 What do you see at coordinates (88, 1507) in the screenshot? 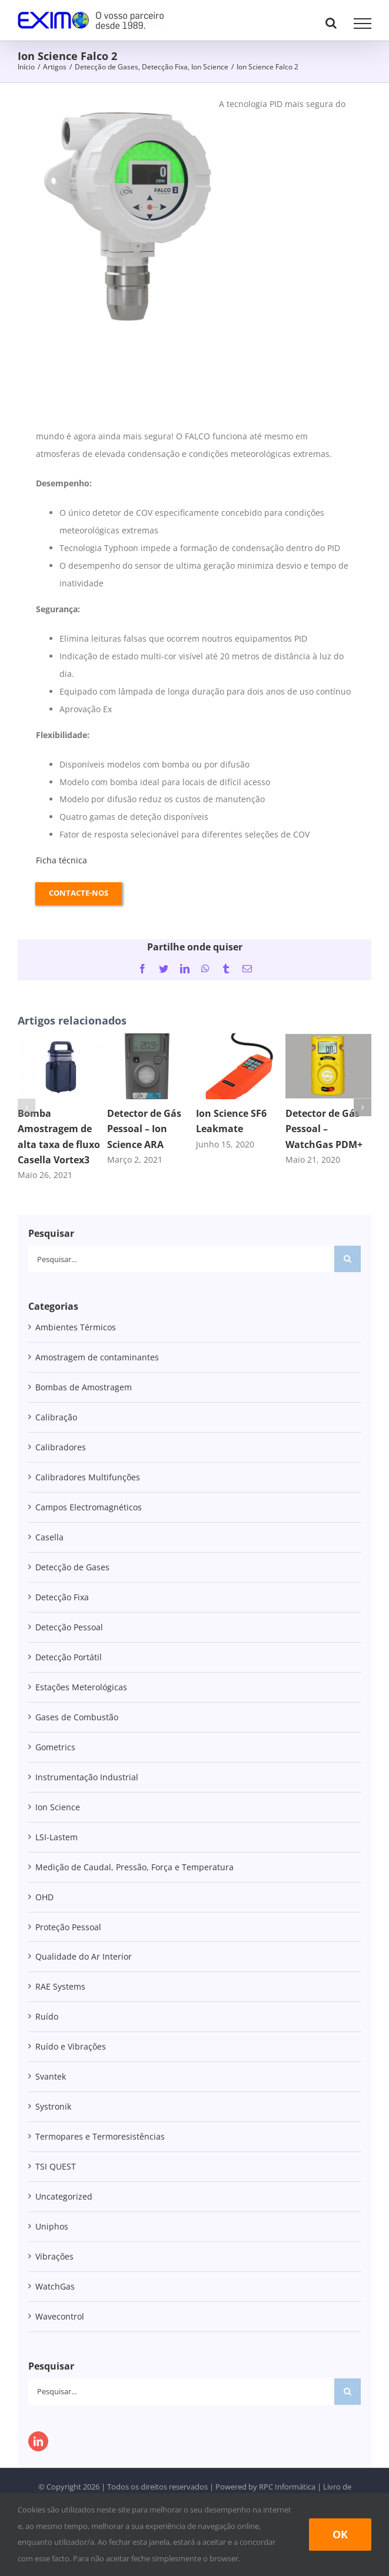
I see `Campos Electromagnéticos` at bounding box center [88, 1507].